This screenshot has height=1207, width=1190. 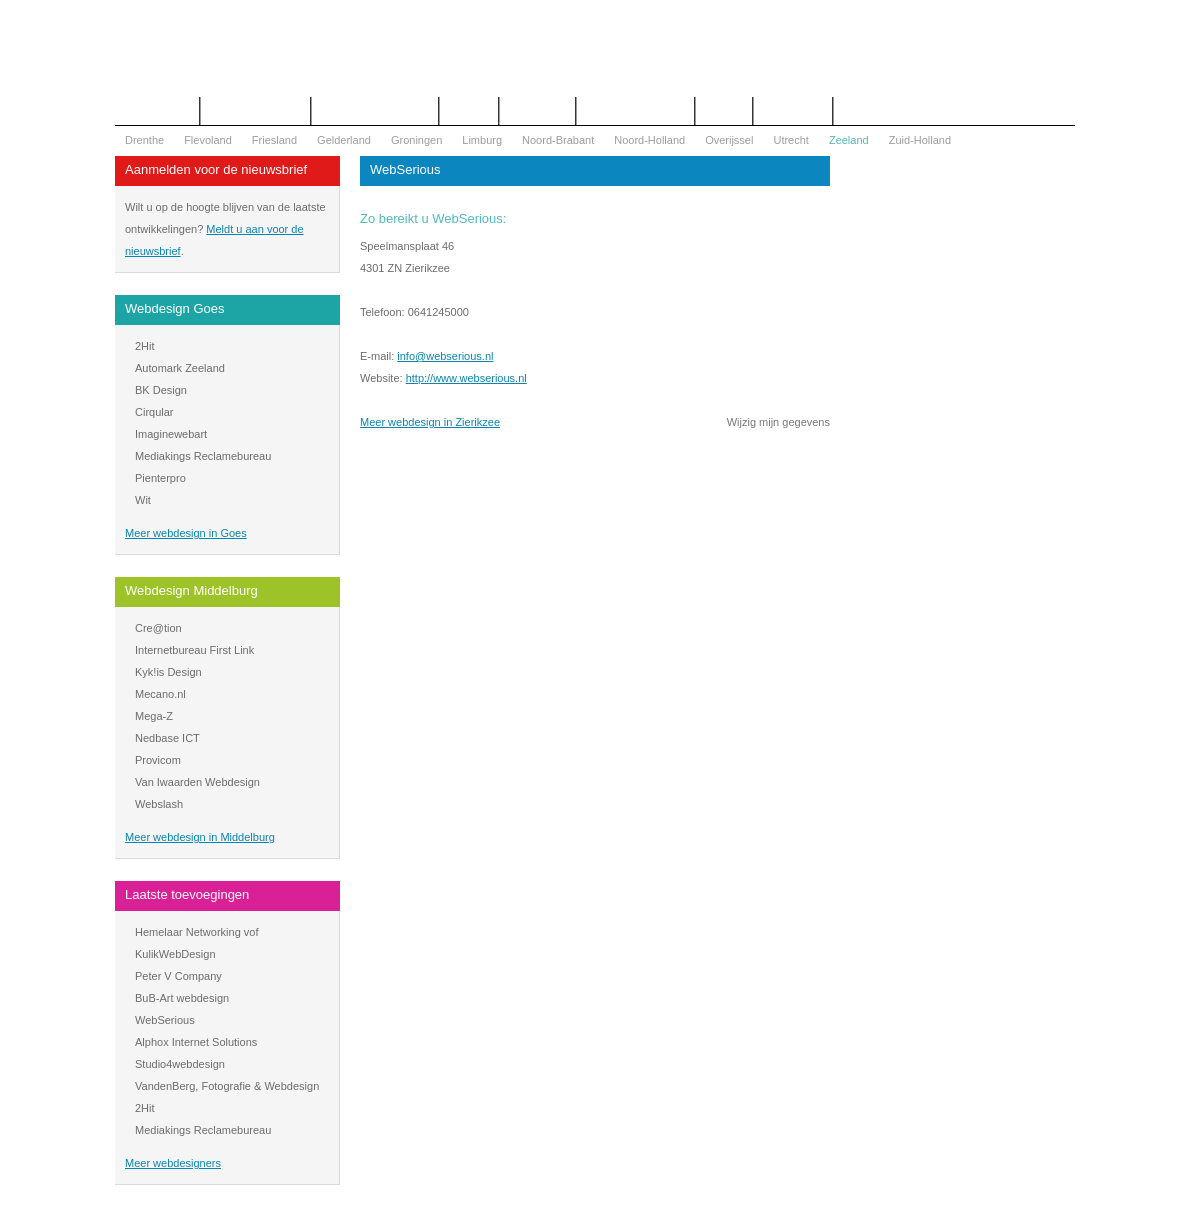 What do you see at coordinates (158, 628) in the screenshot?
I see `Cre@tion` at bounding box center [158, 628].